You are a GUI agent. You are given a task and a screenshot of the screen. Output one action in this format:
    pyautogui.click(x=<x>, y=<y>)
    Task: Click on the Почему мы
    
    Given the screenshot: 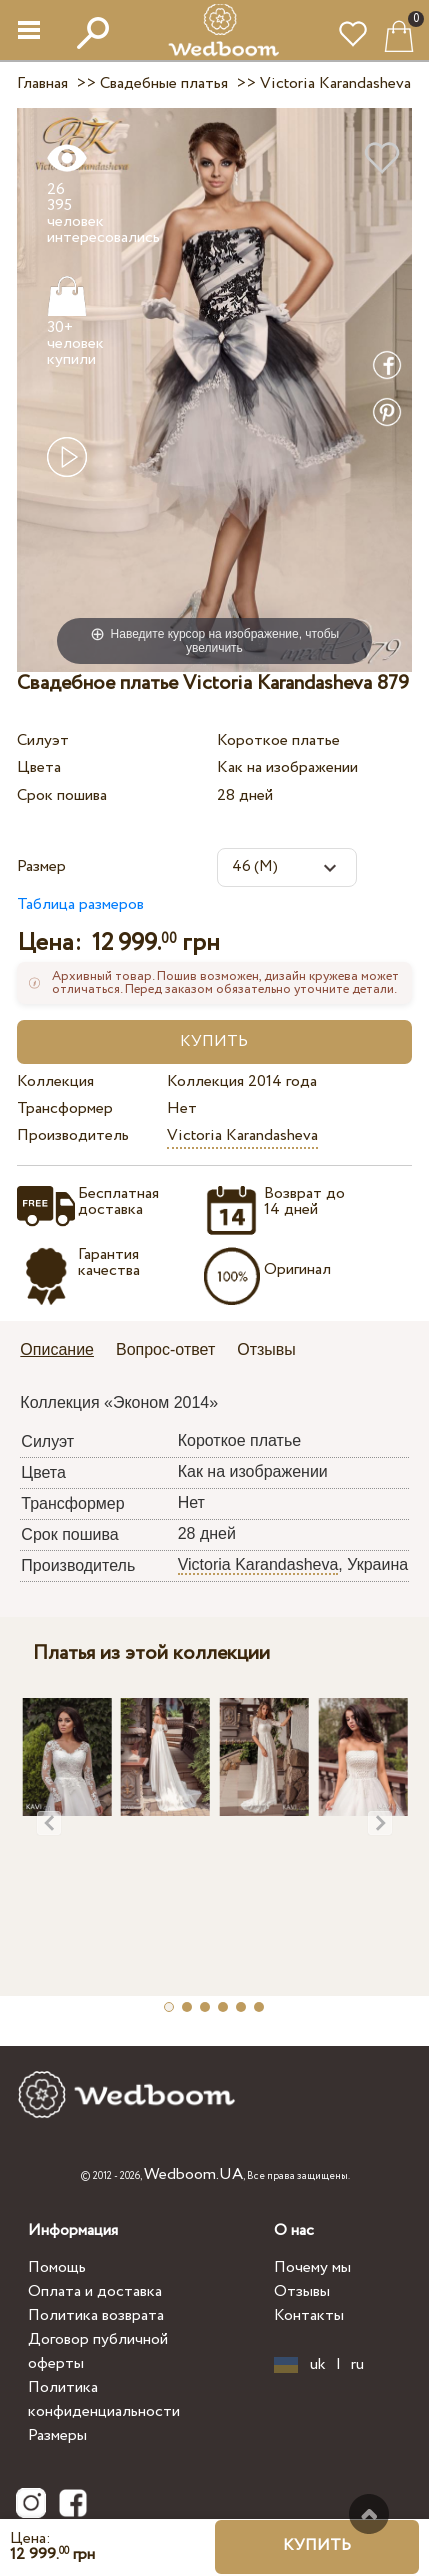 What is the action you would take?
    pyautogui.click(x=312, y=2267)
    